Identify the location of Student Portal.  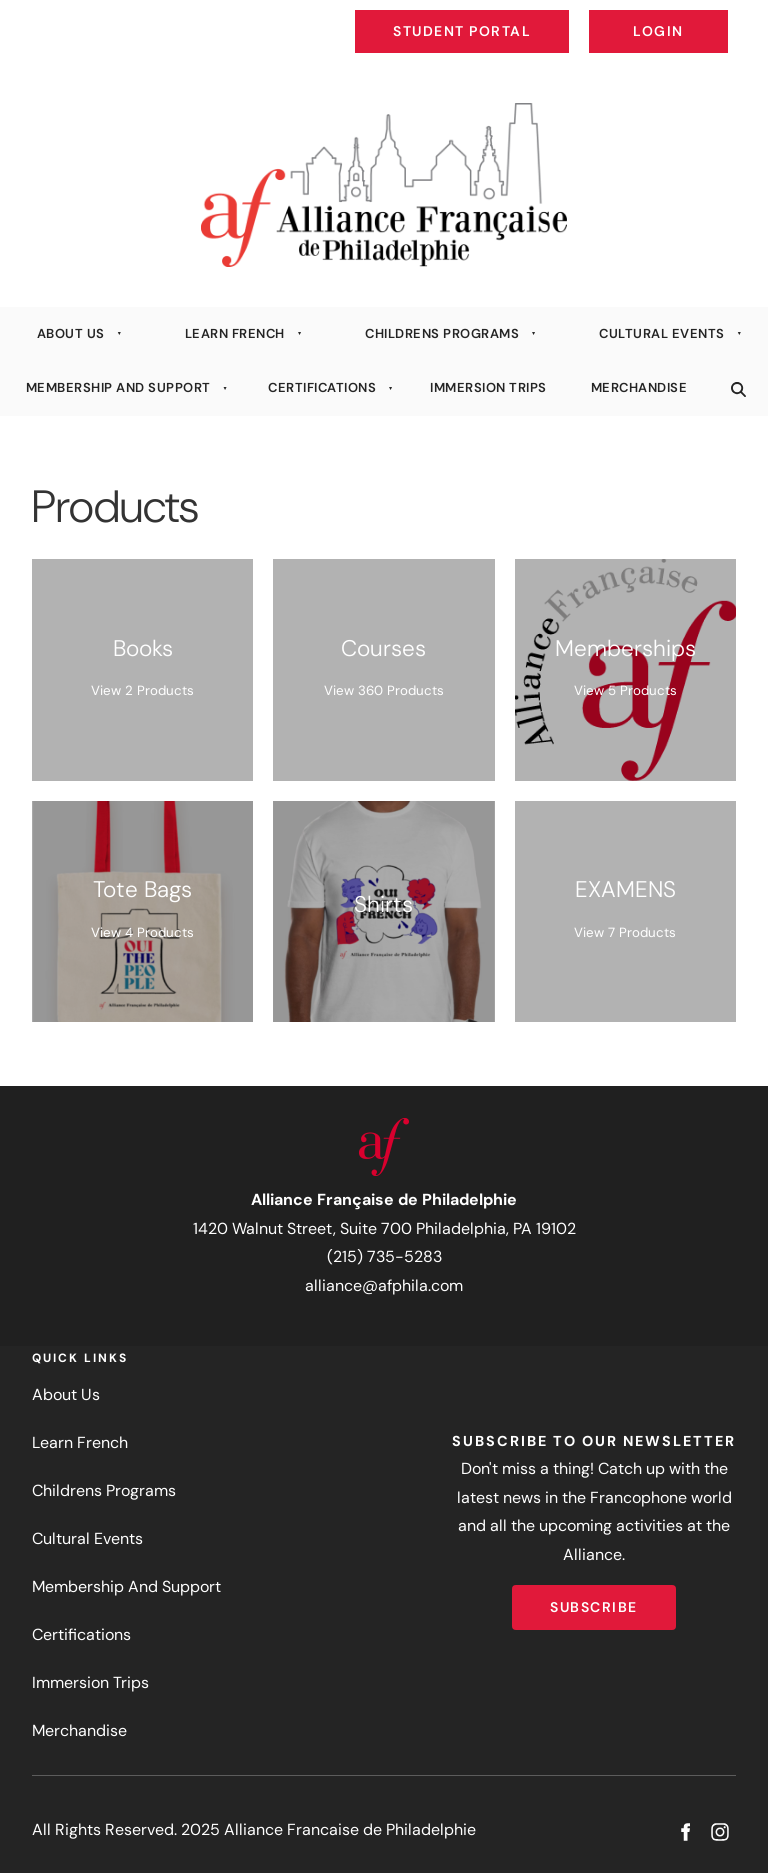
(508, 16).